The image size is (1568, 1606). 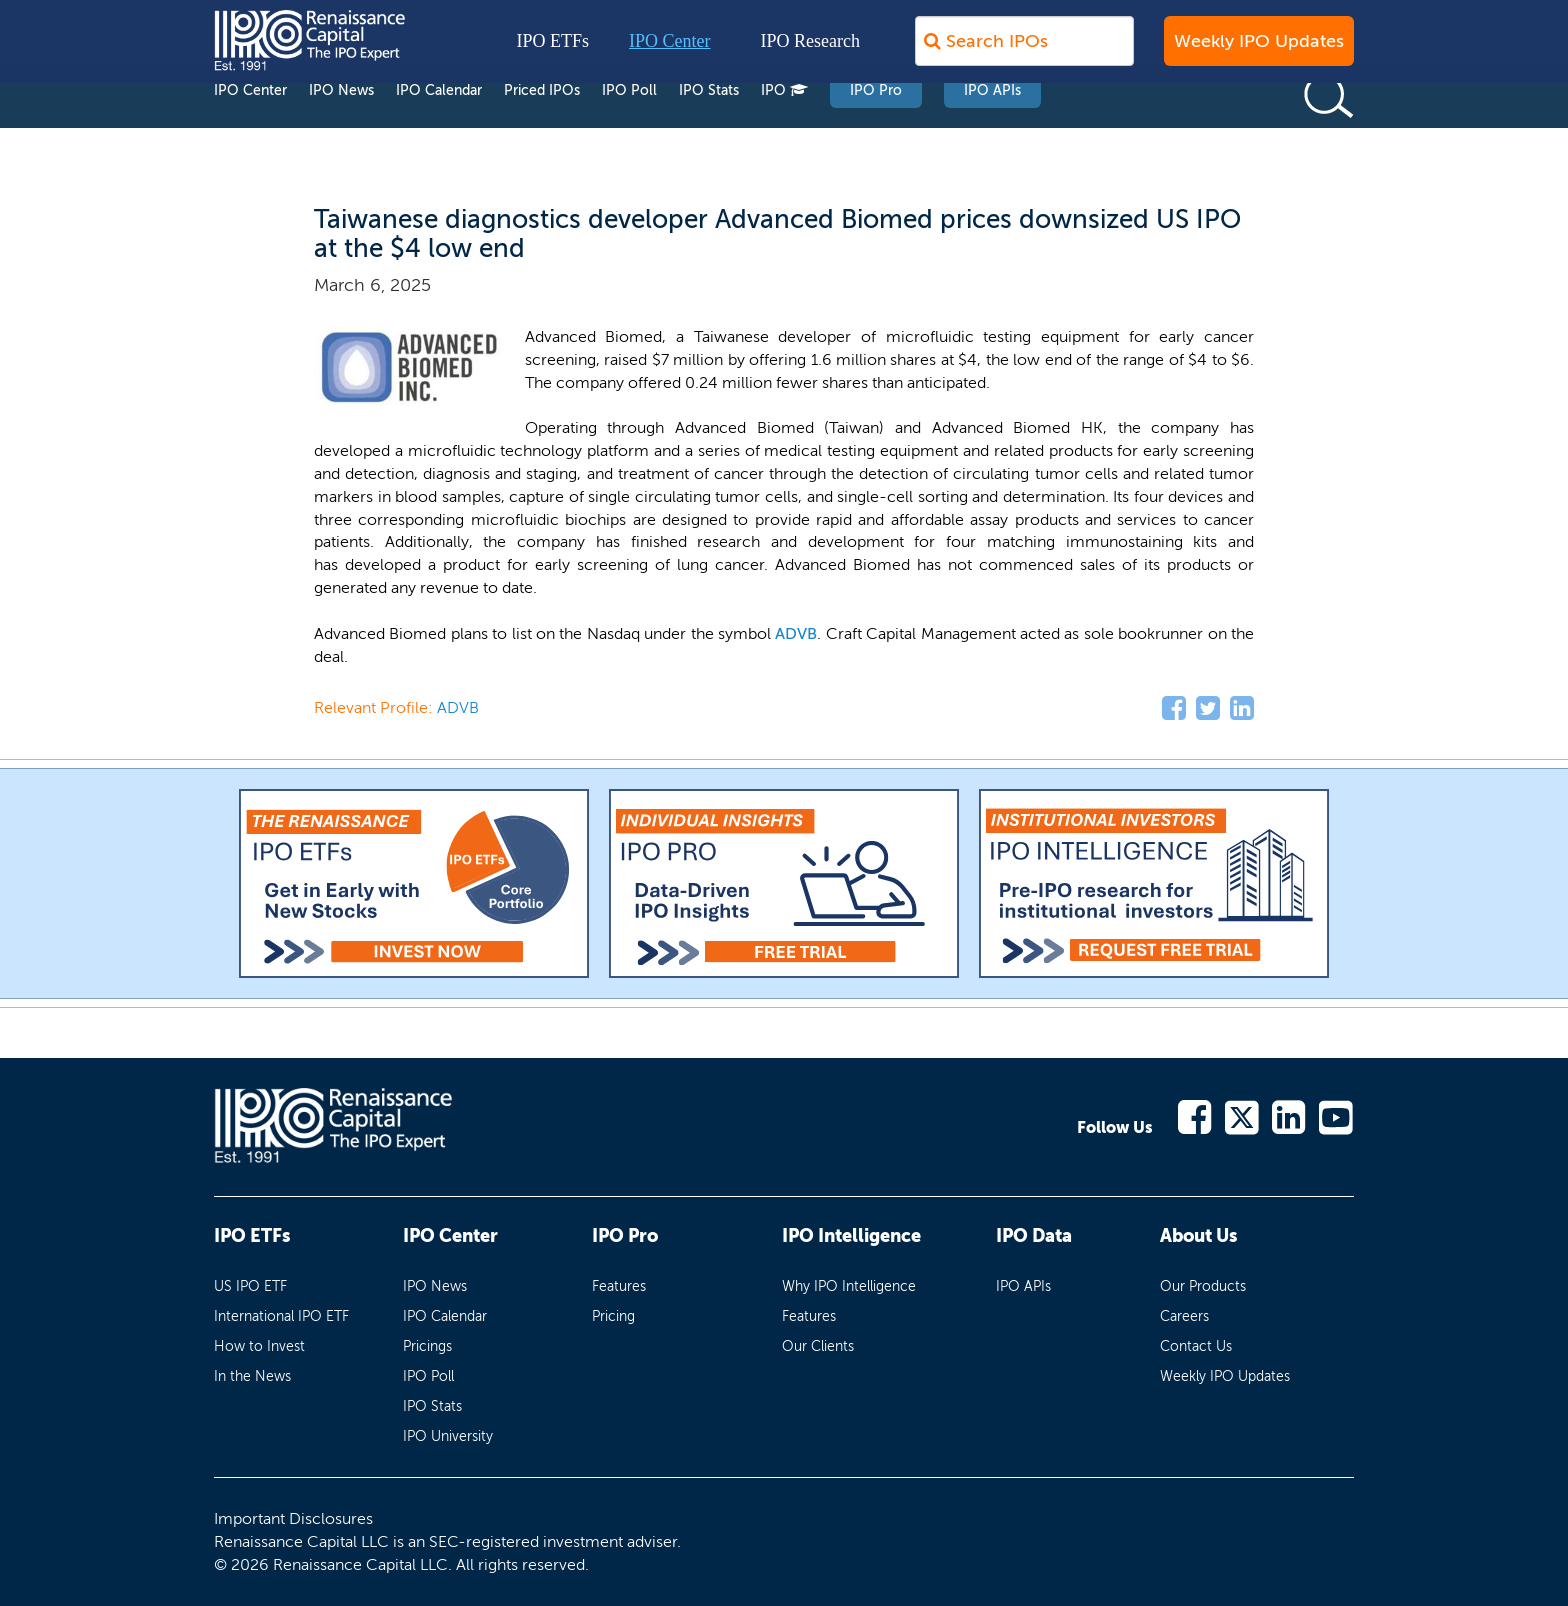 What do you see at coordinates (796, 633) in the screenshot?
I see `ADVB` at bounding box center [796, 633].